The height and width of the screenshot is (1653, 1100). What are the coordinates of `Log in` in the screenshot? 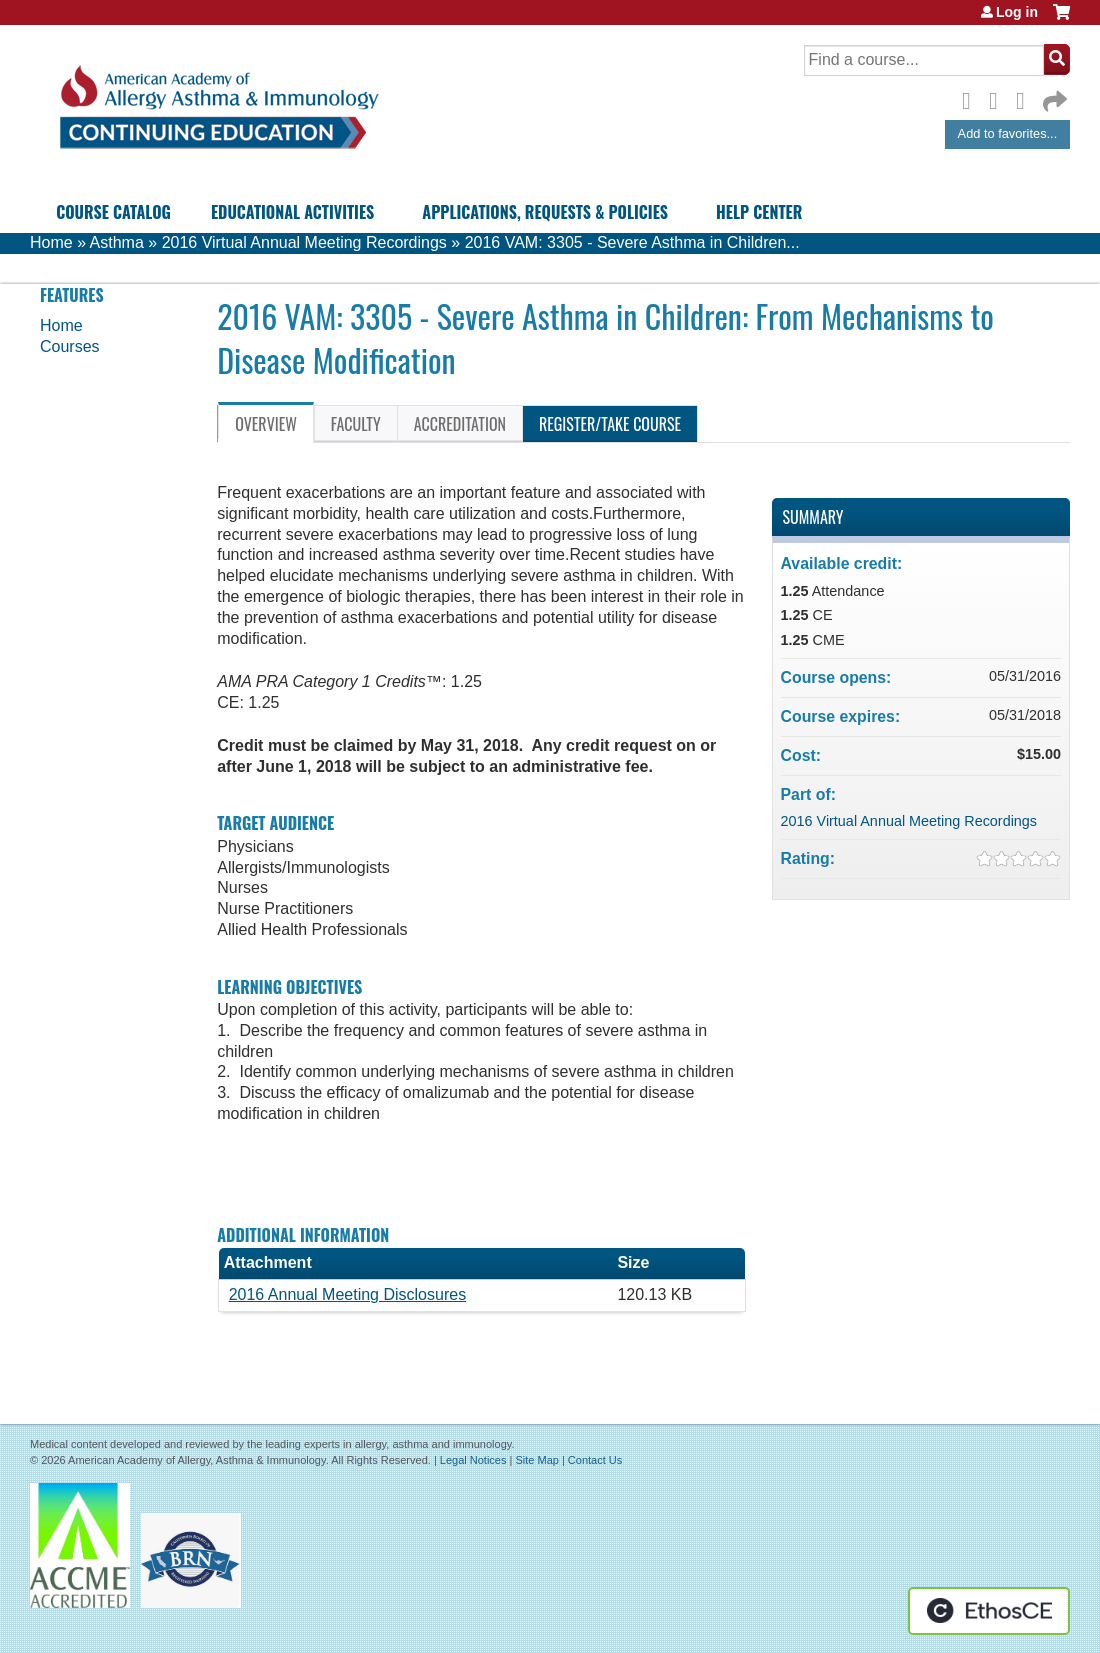 It's located at (1017, 12).